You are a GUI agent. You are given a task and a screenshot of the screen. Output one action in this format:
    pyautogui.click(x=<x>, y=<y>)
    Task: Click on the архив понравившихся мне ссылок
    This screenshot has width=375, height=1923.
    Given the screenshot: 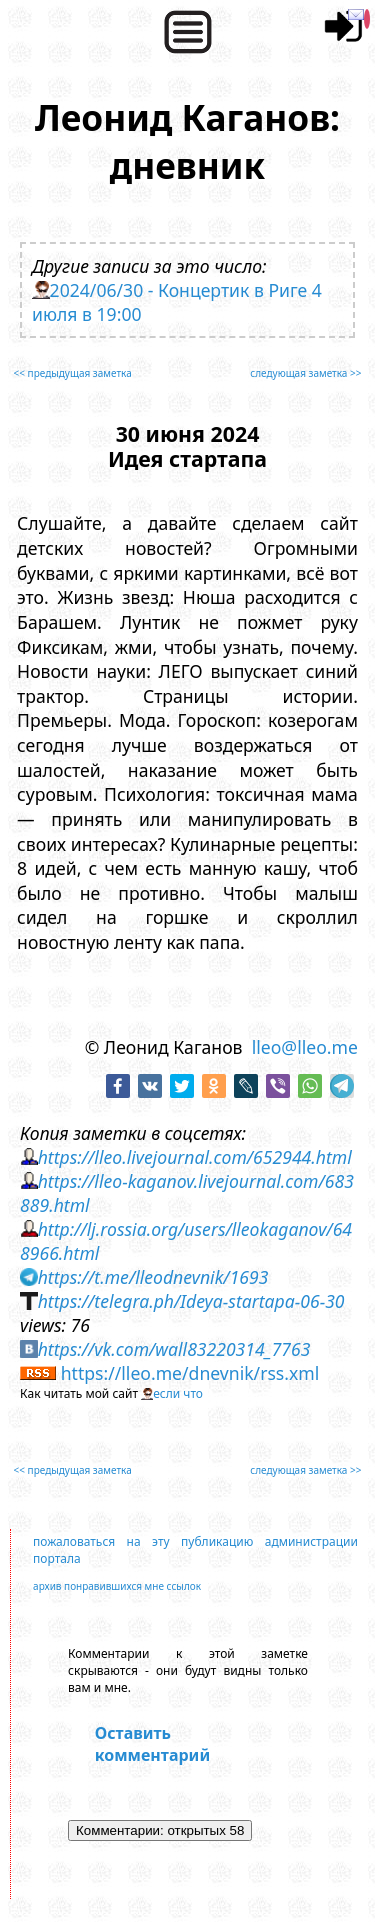 What is the action you would take?
    pyautogui.click(x=117, y=1586)
    